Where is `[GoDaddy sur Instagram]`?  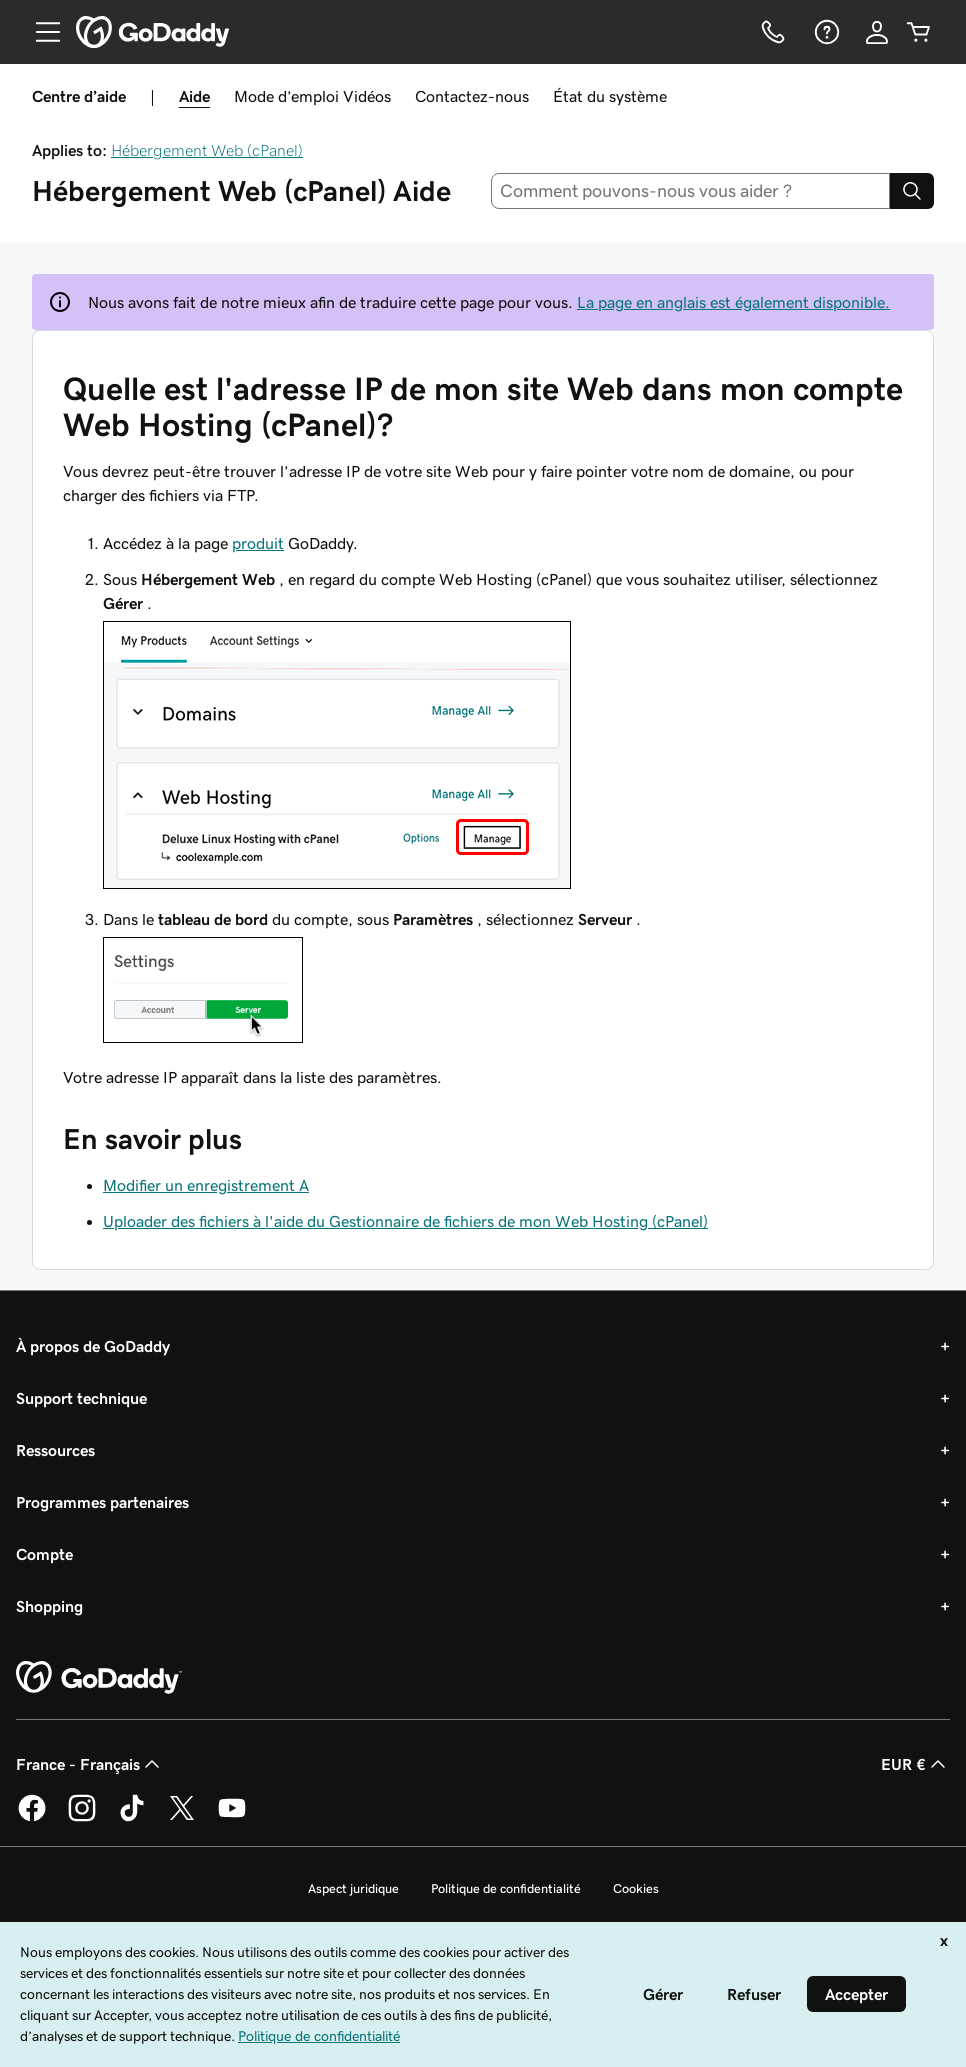 [GoDaddy sur Instagram] is located at coordinates (82, 1818).